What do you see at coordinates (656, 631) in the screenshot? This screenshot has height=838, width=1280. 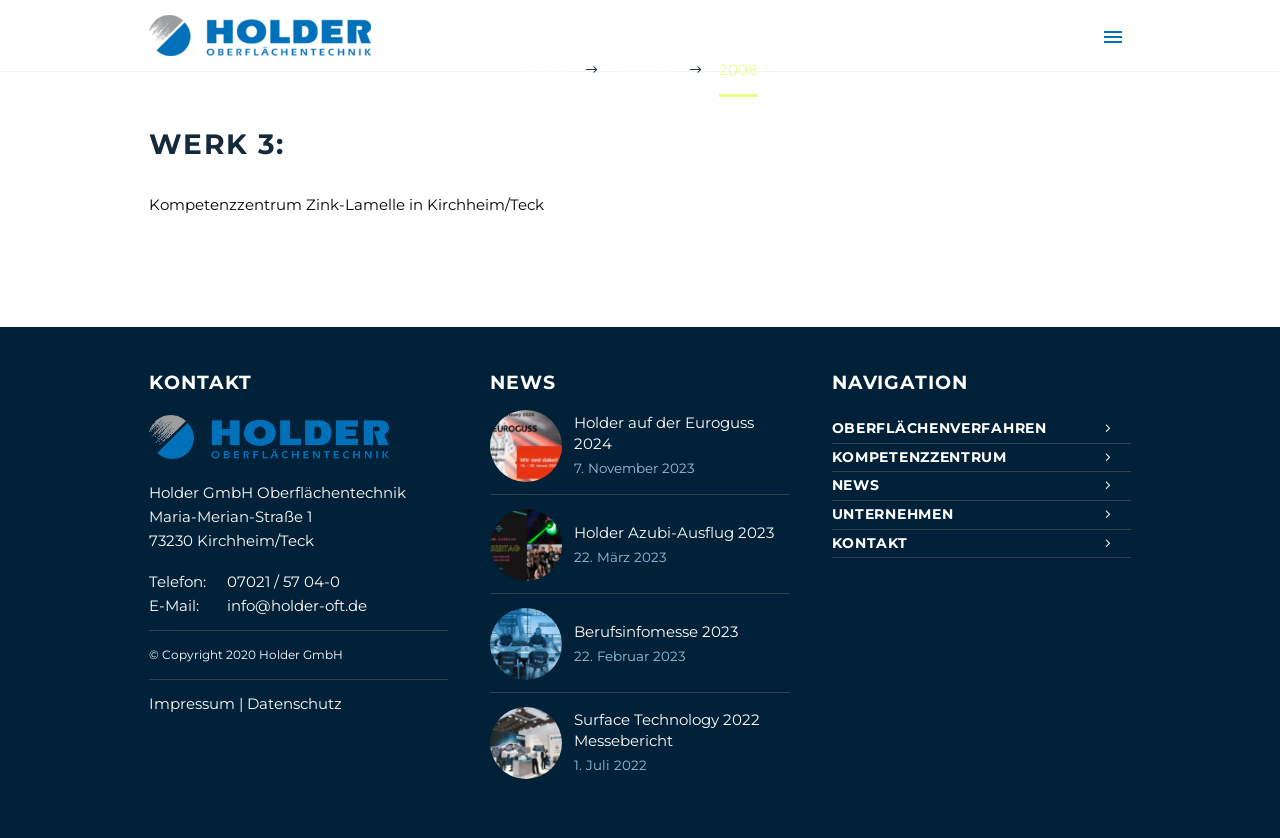 I see `Berufsinfomesse 2023` at bounding box center [656, 631].